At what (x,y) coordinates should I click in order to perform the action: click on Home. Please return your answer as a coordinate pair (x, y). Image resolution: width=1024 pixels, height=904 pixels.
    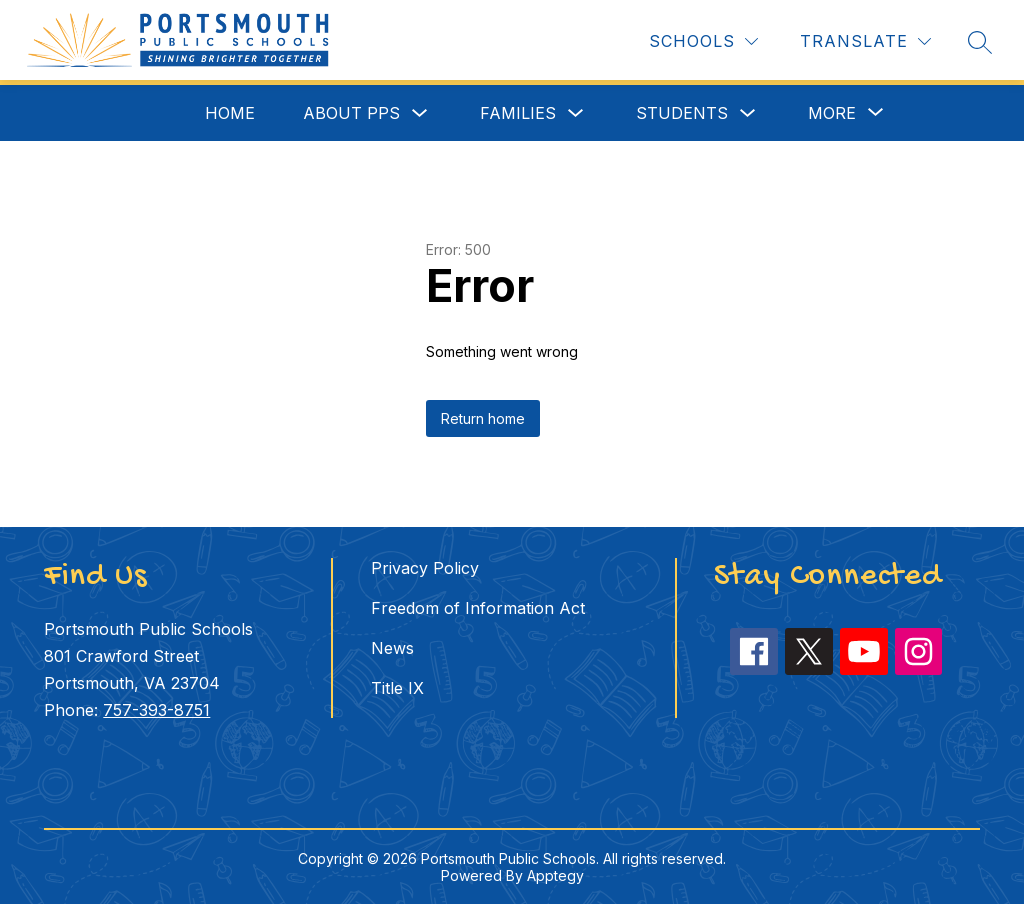
    Looking at the image, I should click on (230, 113).